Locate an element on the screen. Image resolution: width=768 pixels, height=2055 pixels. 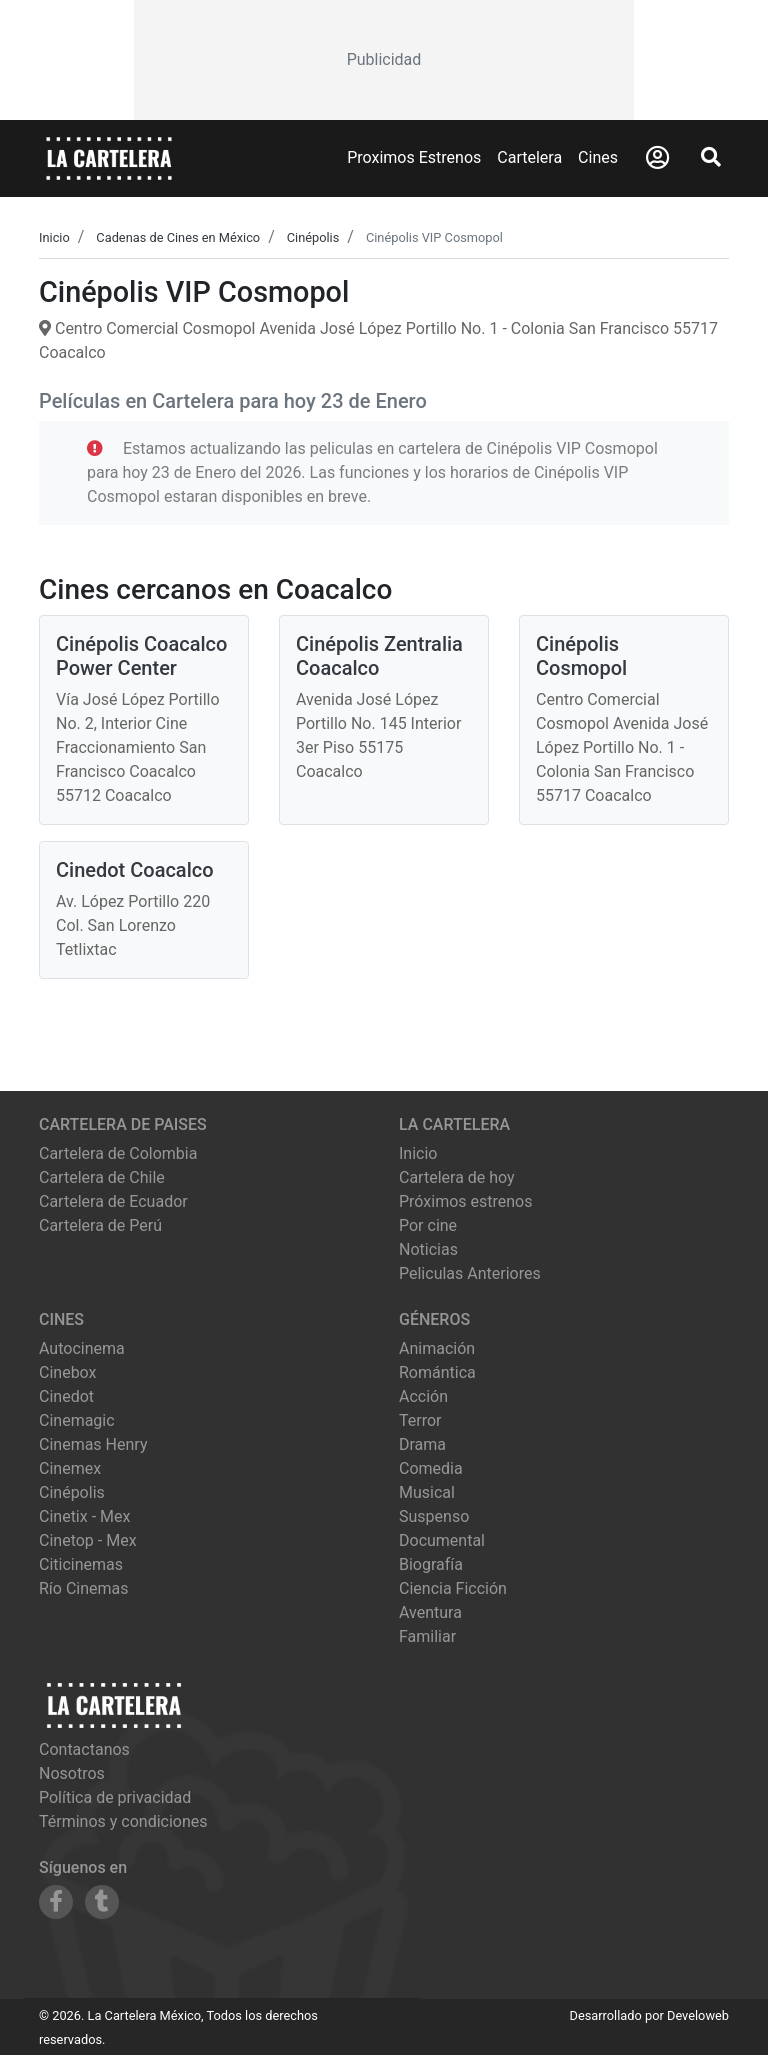
citicinemas [Ver cartelera de citicinemas] is located at coordinates (81, 1564).